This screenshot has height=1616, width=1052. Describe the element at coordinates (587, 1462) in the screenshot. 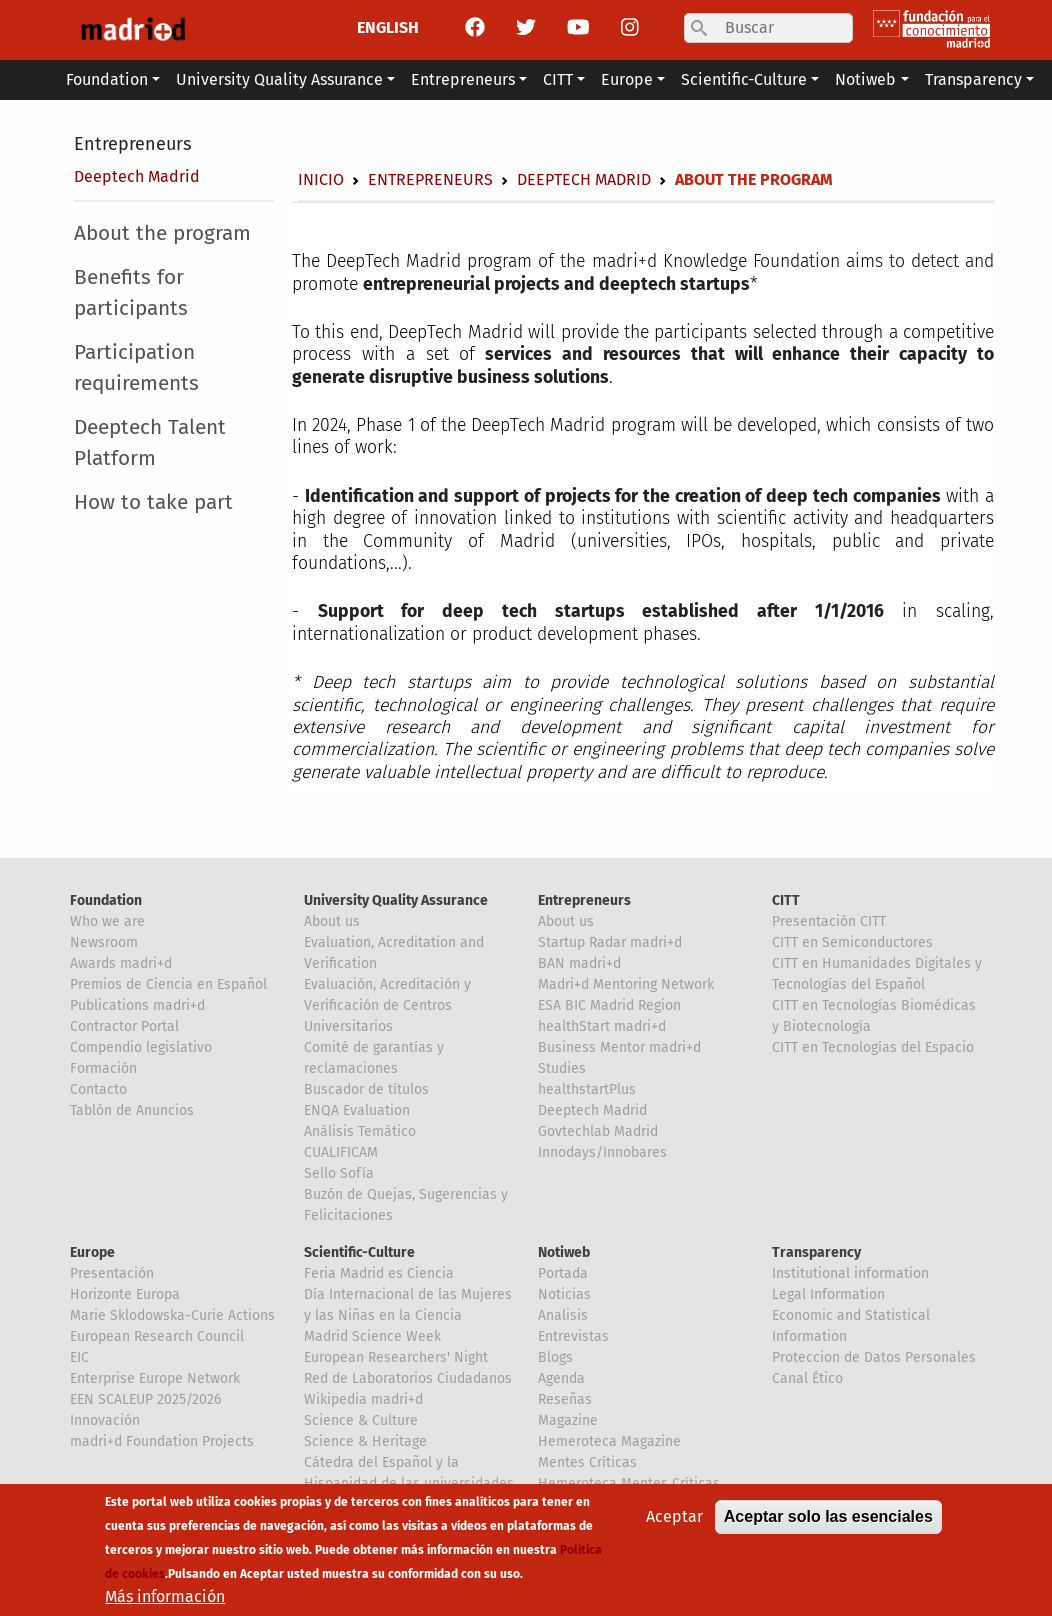

I see `Mentes Críticas` at that location.